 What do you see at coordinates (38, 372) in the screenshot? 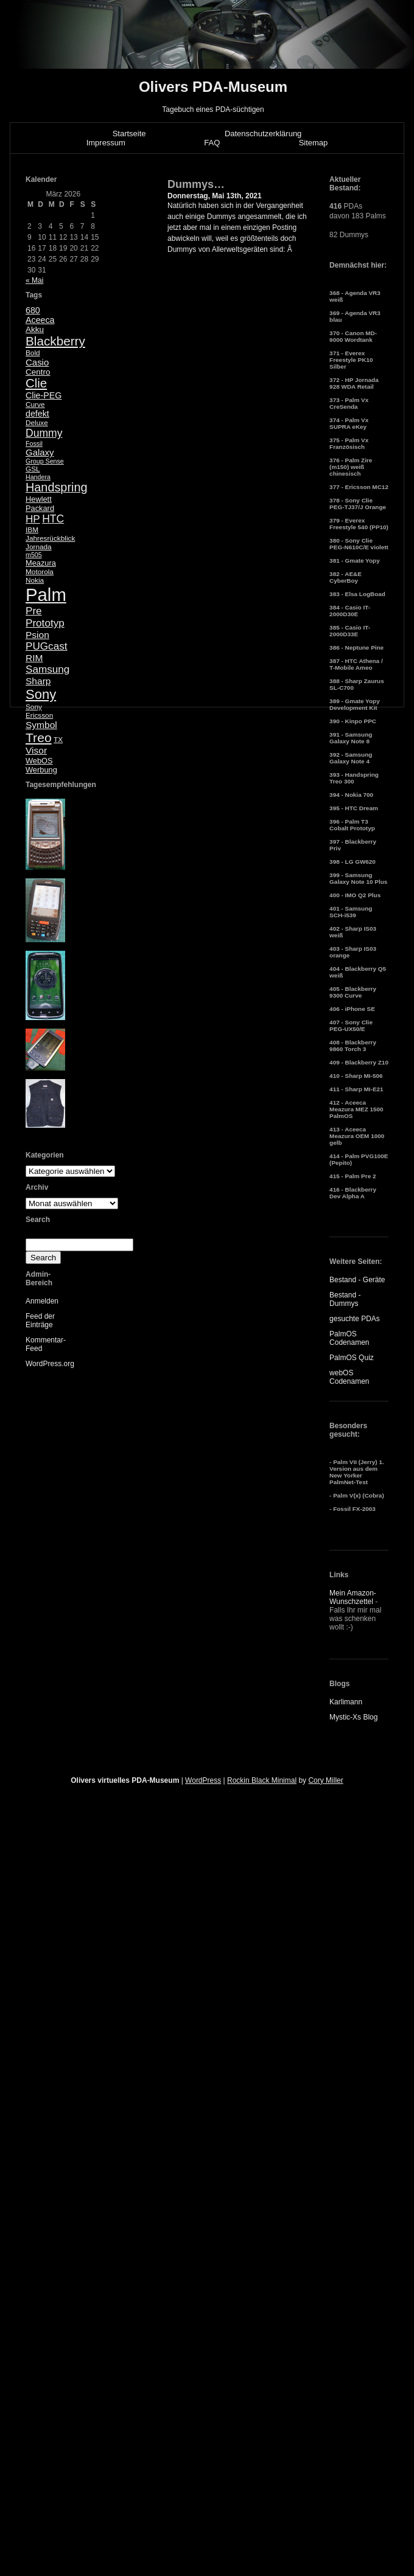
I see `Centro [Centro (7 Einträge)]` at bounding box center [38, 372].